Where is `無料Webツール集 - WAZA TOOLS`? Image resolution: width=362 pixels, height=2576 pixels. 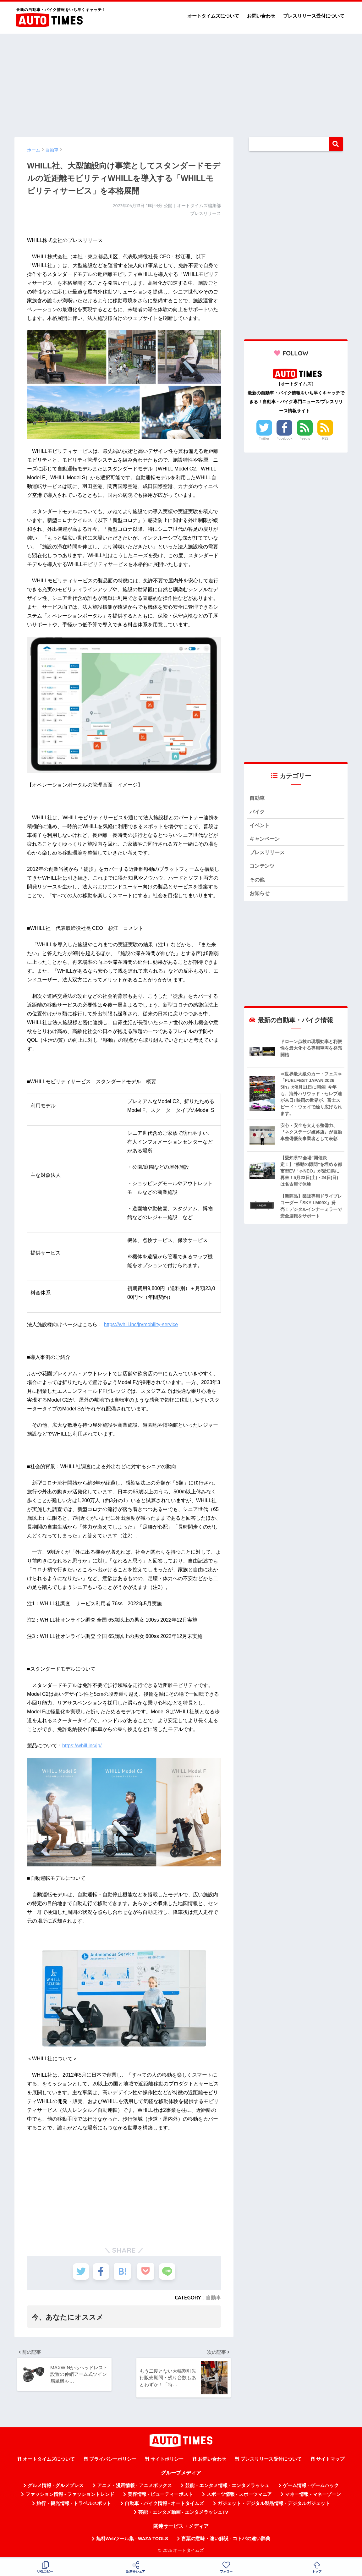 無料Webツール集 - WAZA TOOLS is located at coordinates (132, 2540).